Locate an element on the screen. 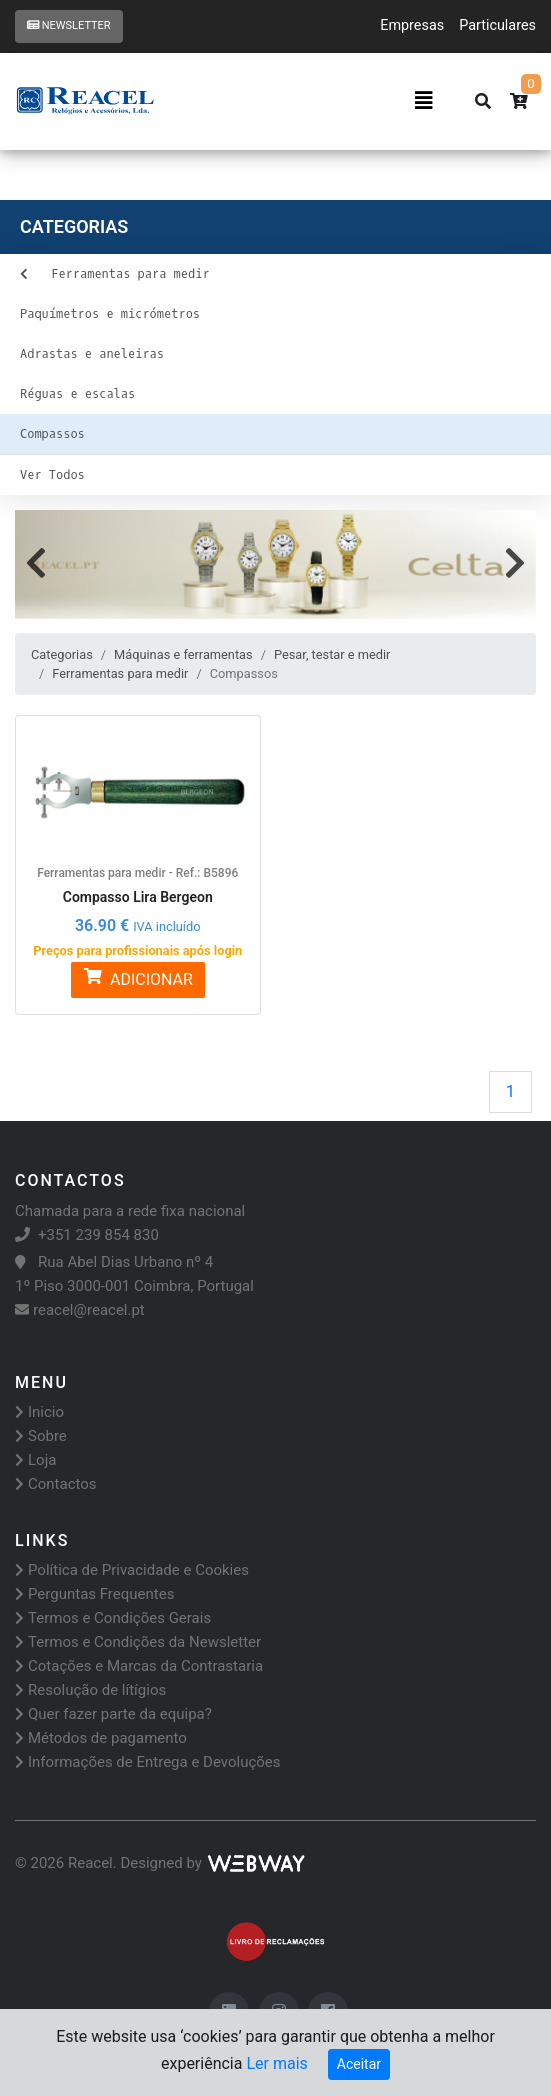  Loja is located at coordinates (35, 1460).